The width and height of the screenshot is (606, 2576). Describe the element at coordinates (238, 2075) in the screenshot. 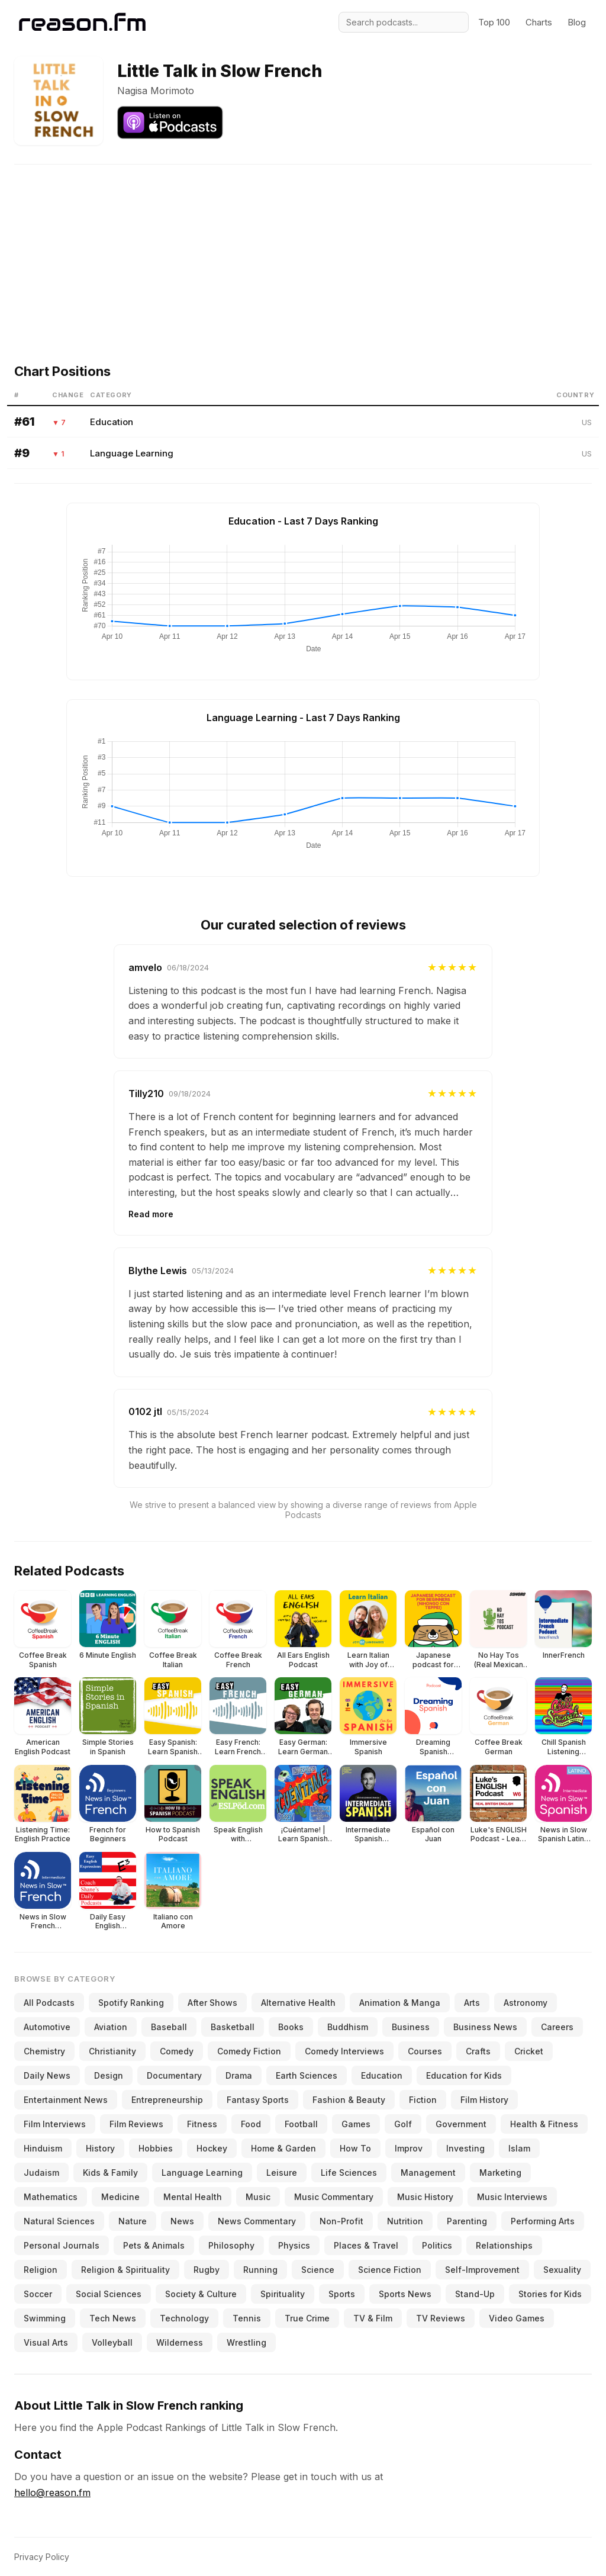

I see `Drama` at that location.